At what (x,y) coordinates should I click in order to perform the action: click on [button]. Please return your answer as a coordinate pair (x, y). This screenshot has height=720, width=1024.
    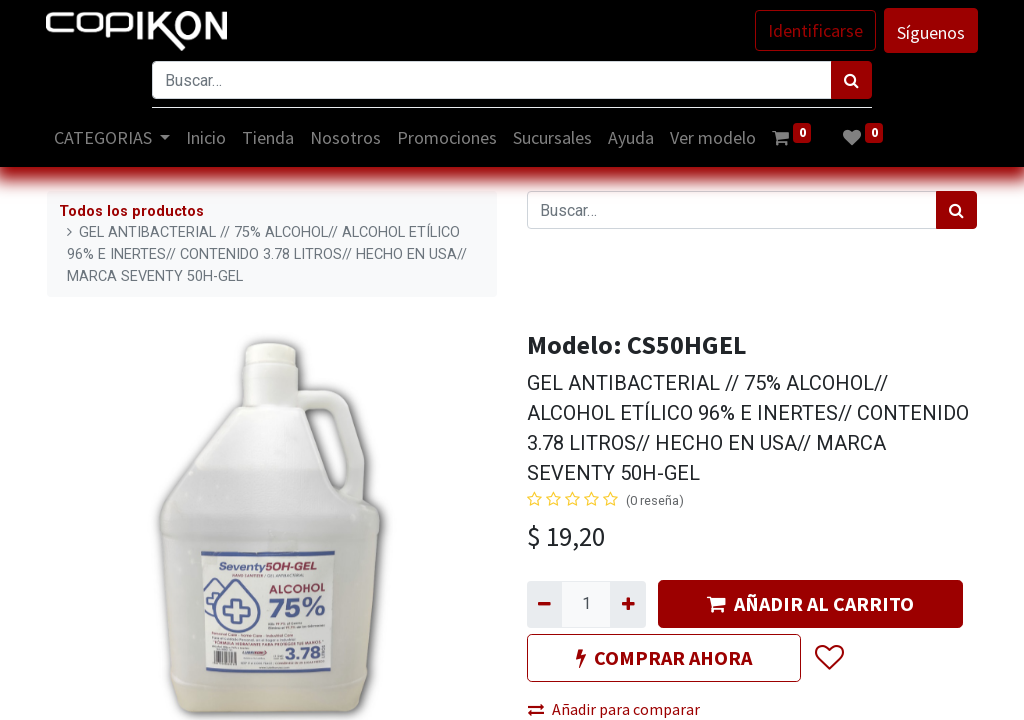
    Looking at the image, I should click on (828, 659).